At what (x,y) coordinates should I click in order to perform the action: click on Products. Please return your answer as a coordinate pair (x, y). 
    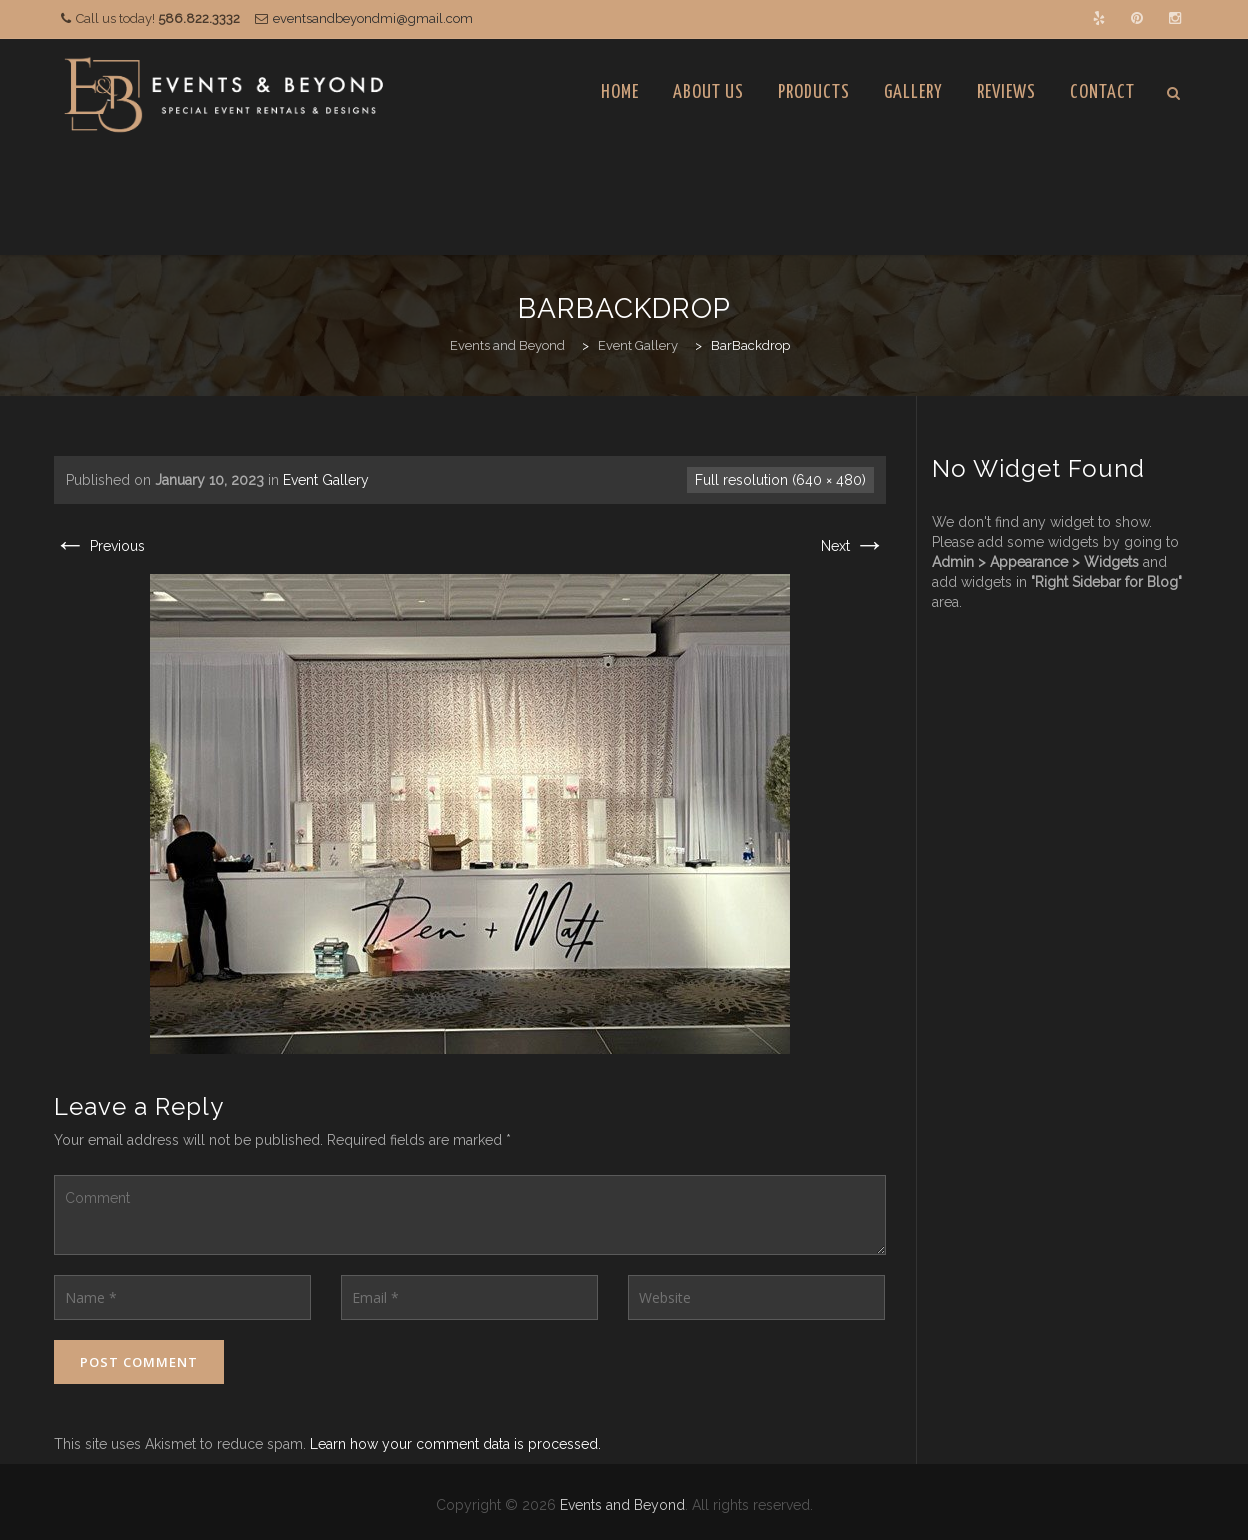
    Looking at the image, I should click on (814, 92).